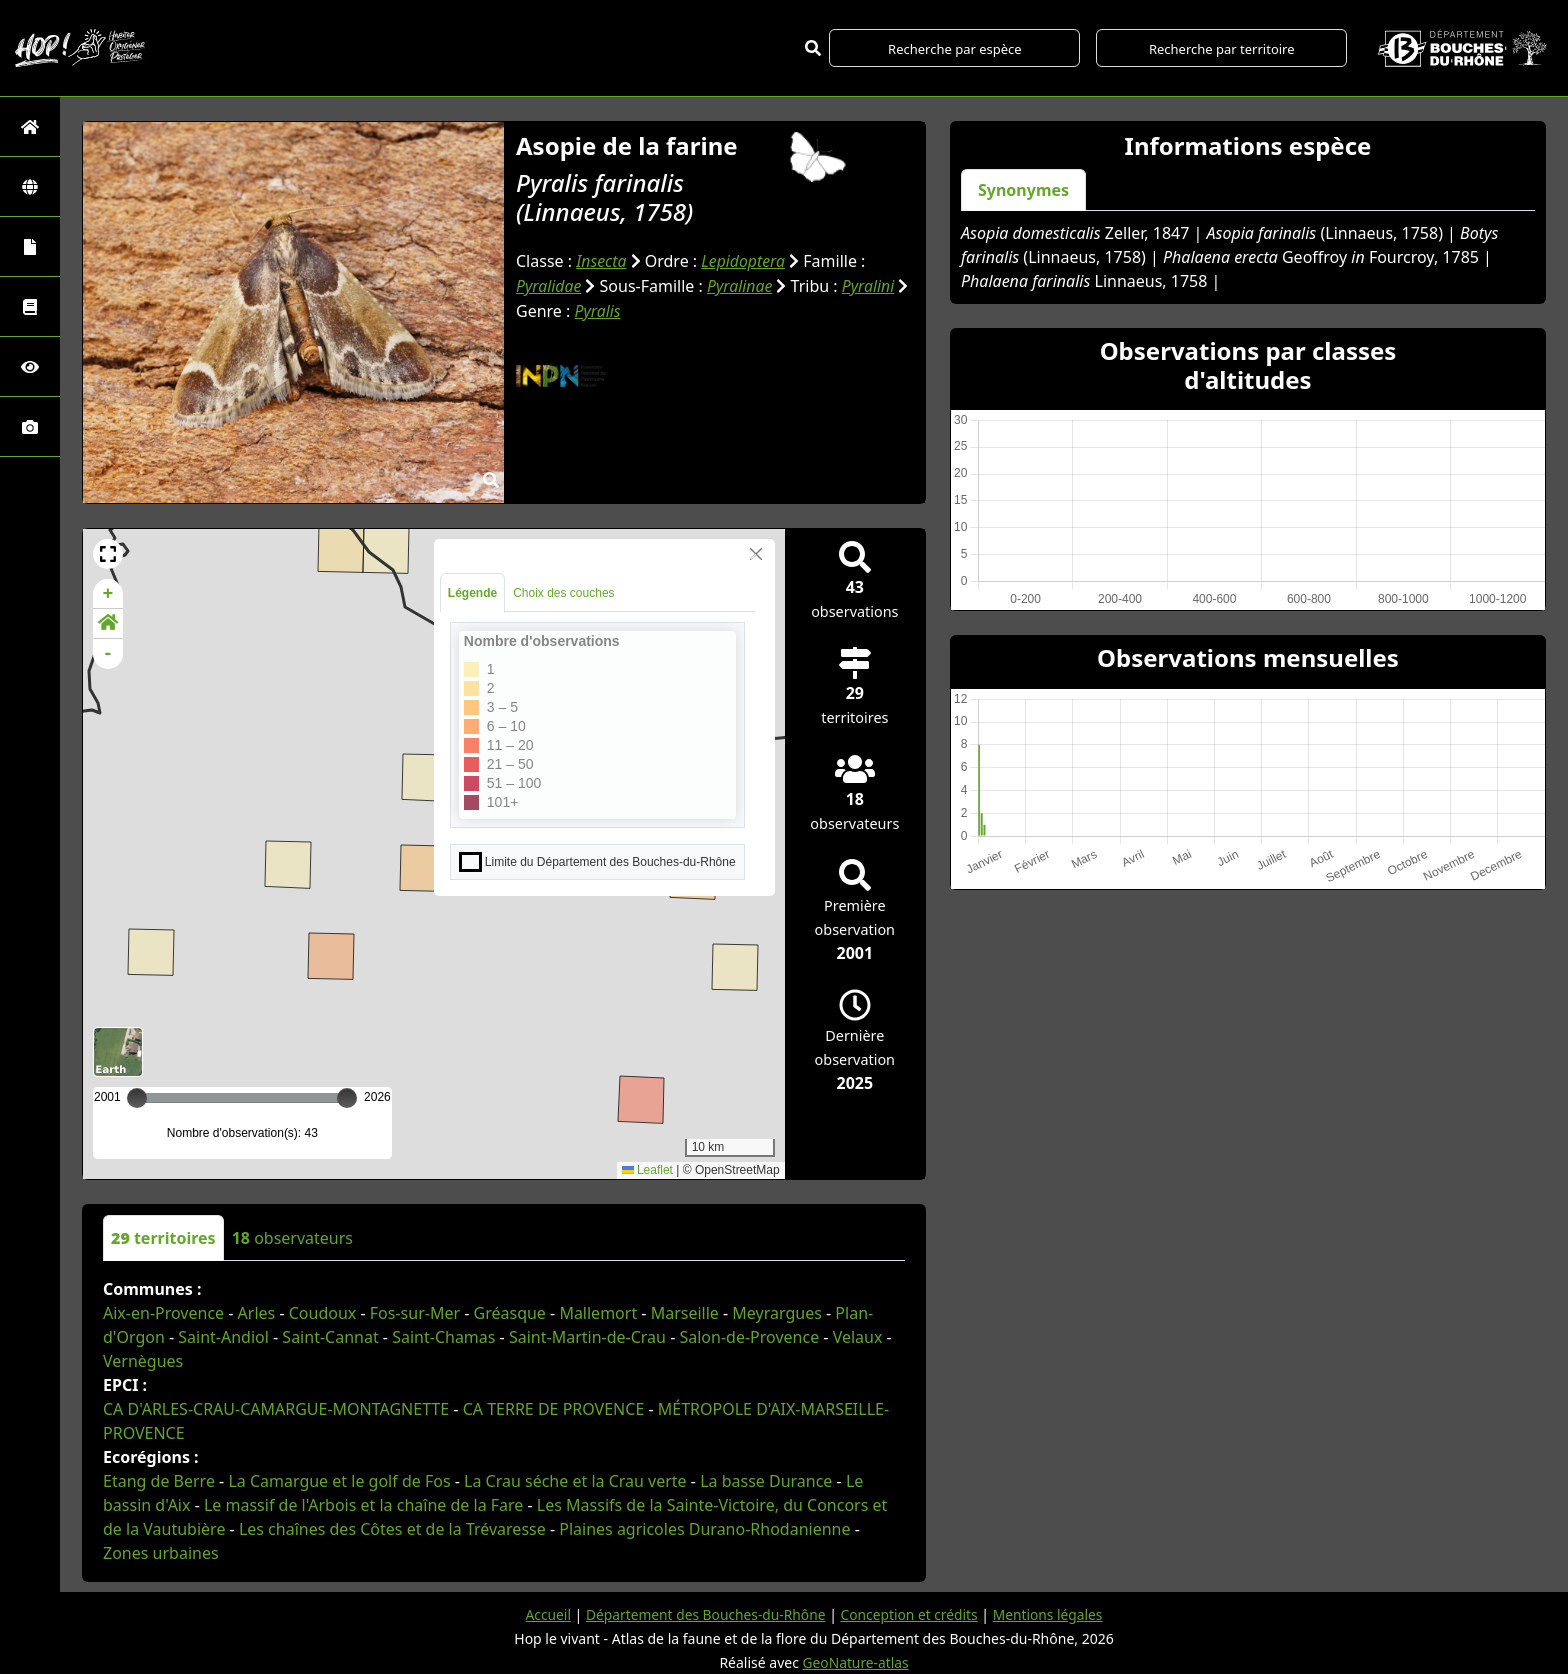 The width and height of the screenshot is (1568, 1674). Describe the element at coordinates (30, 246) in the screenshot. I see `[Portraits de la biodiversité communale]` at that location.